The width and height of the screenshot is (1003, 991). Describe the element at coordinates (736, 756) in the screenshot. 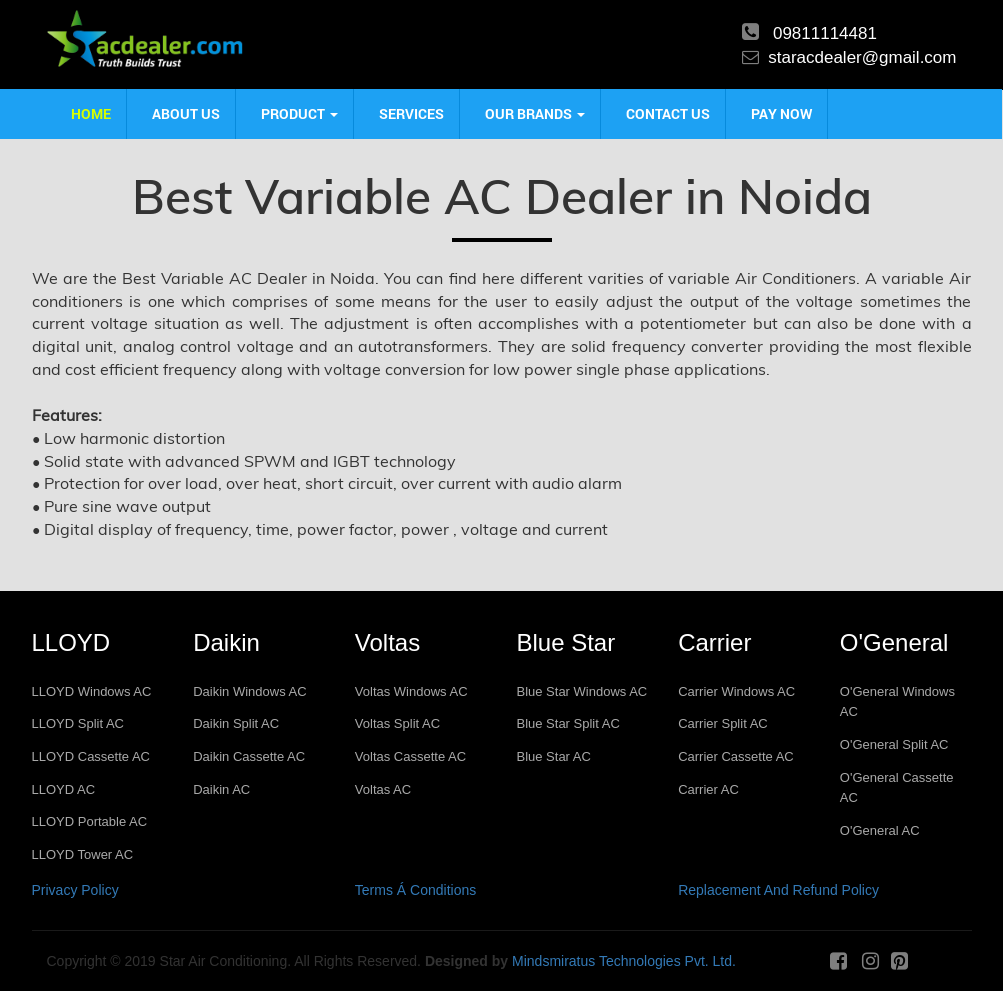

I see `Carrier Cassette AC` at that location.